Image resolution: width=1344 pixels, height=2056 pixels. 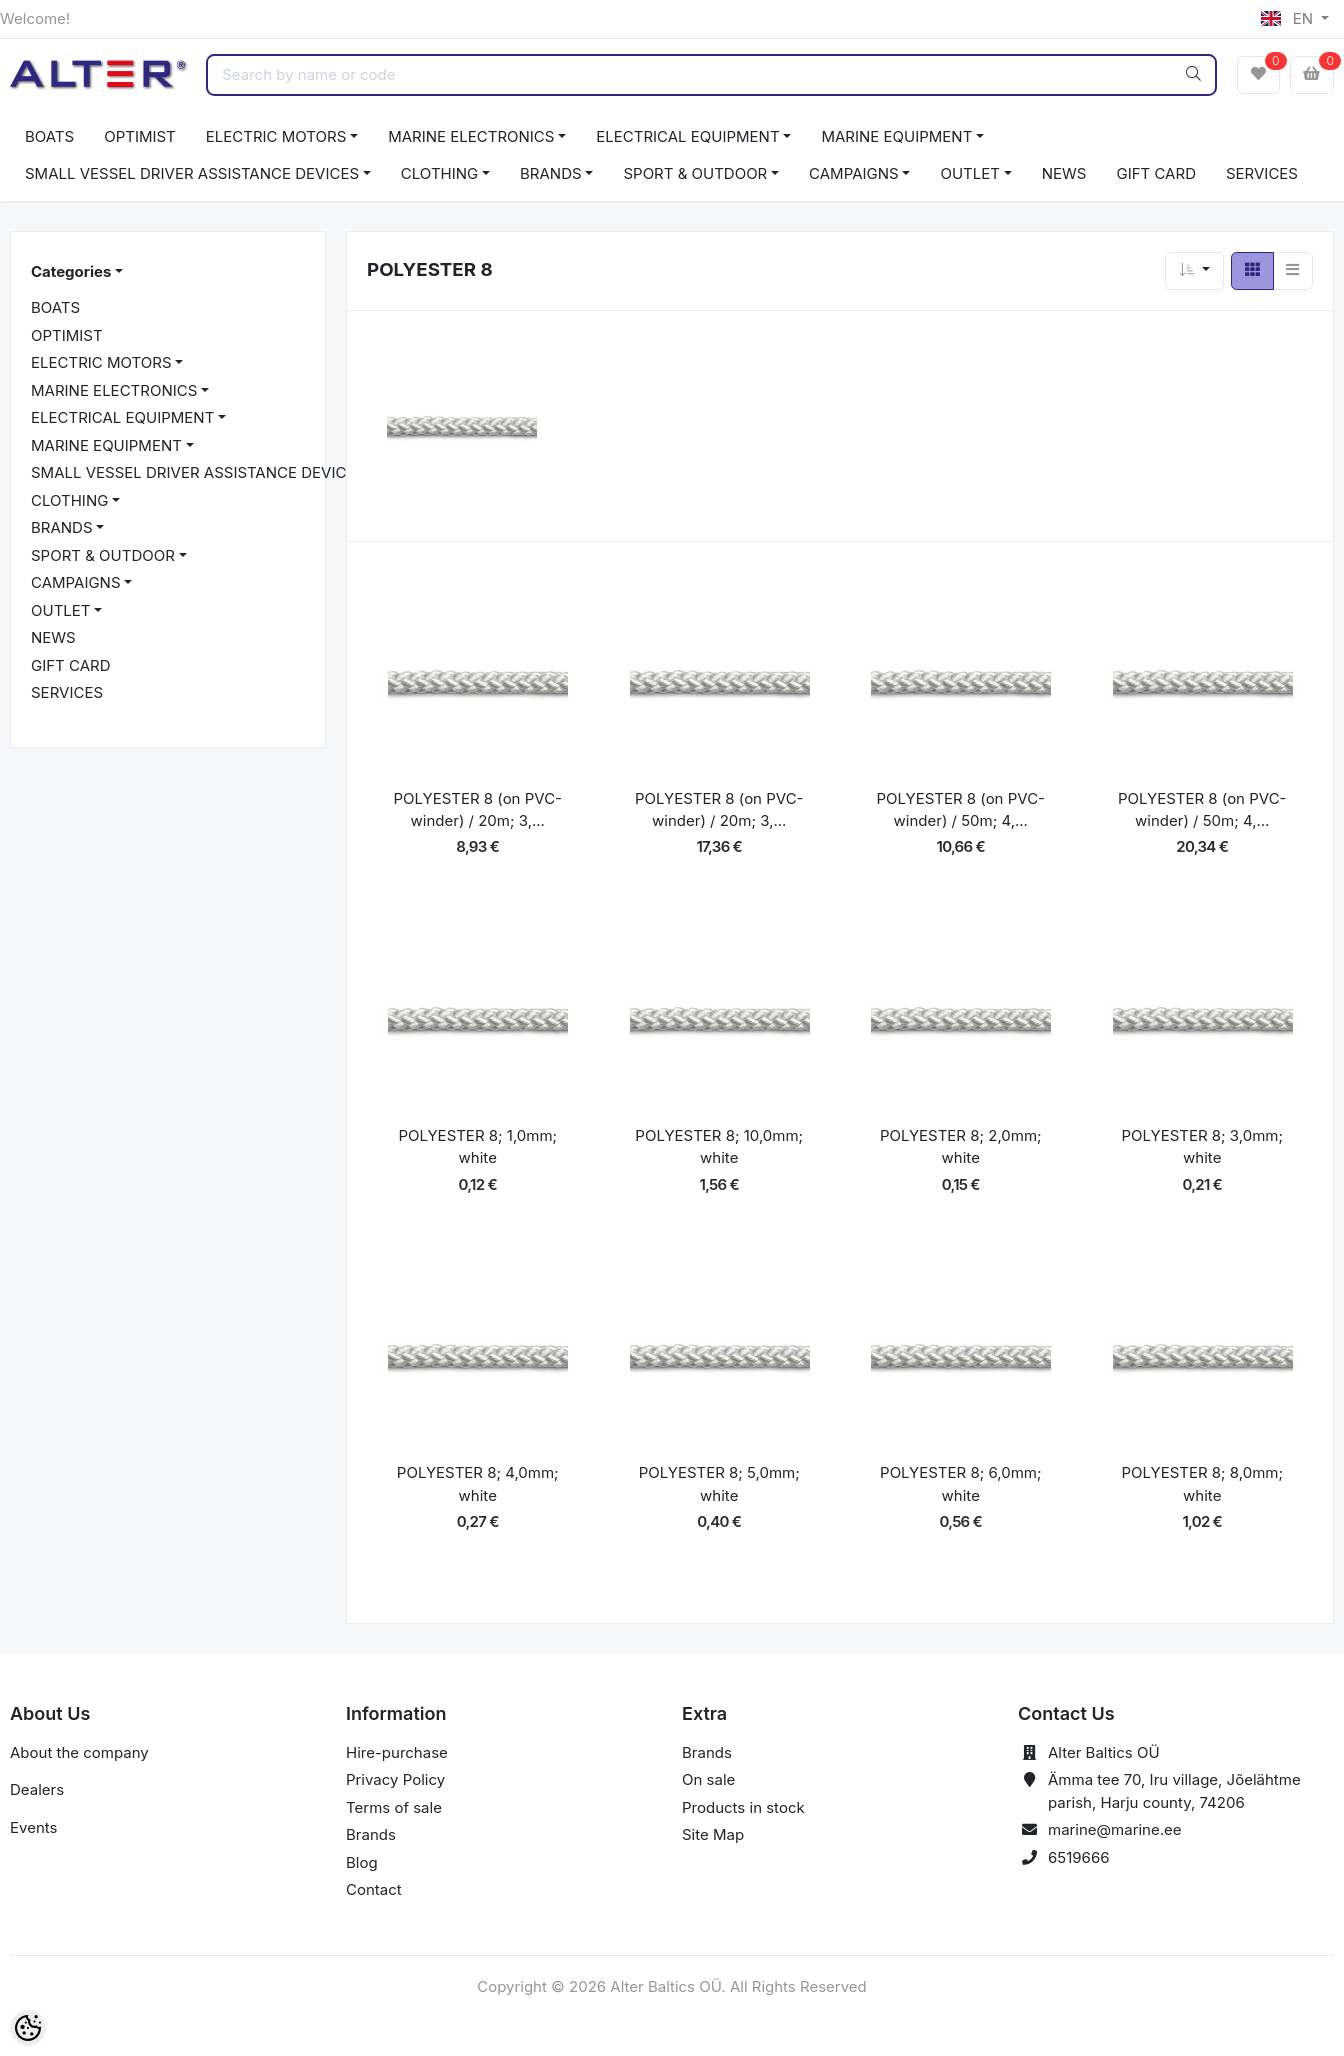 What do you see at coordinates (896, 136) in the screenshot?
I see `MARINE EQUIPMENT` at bounding box center [896, 136].